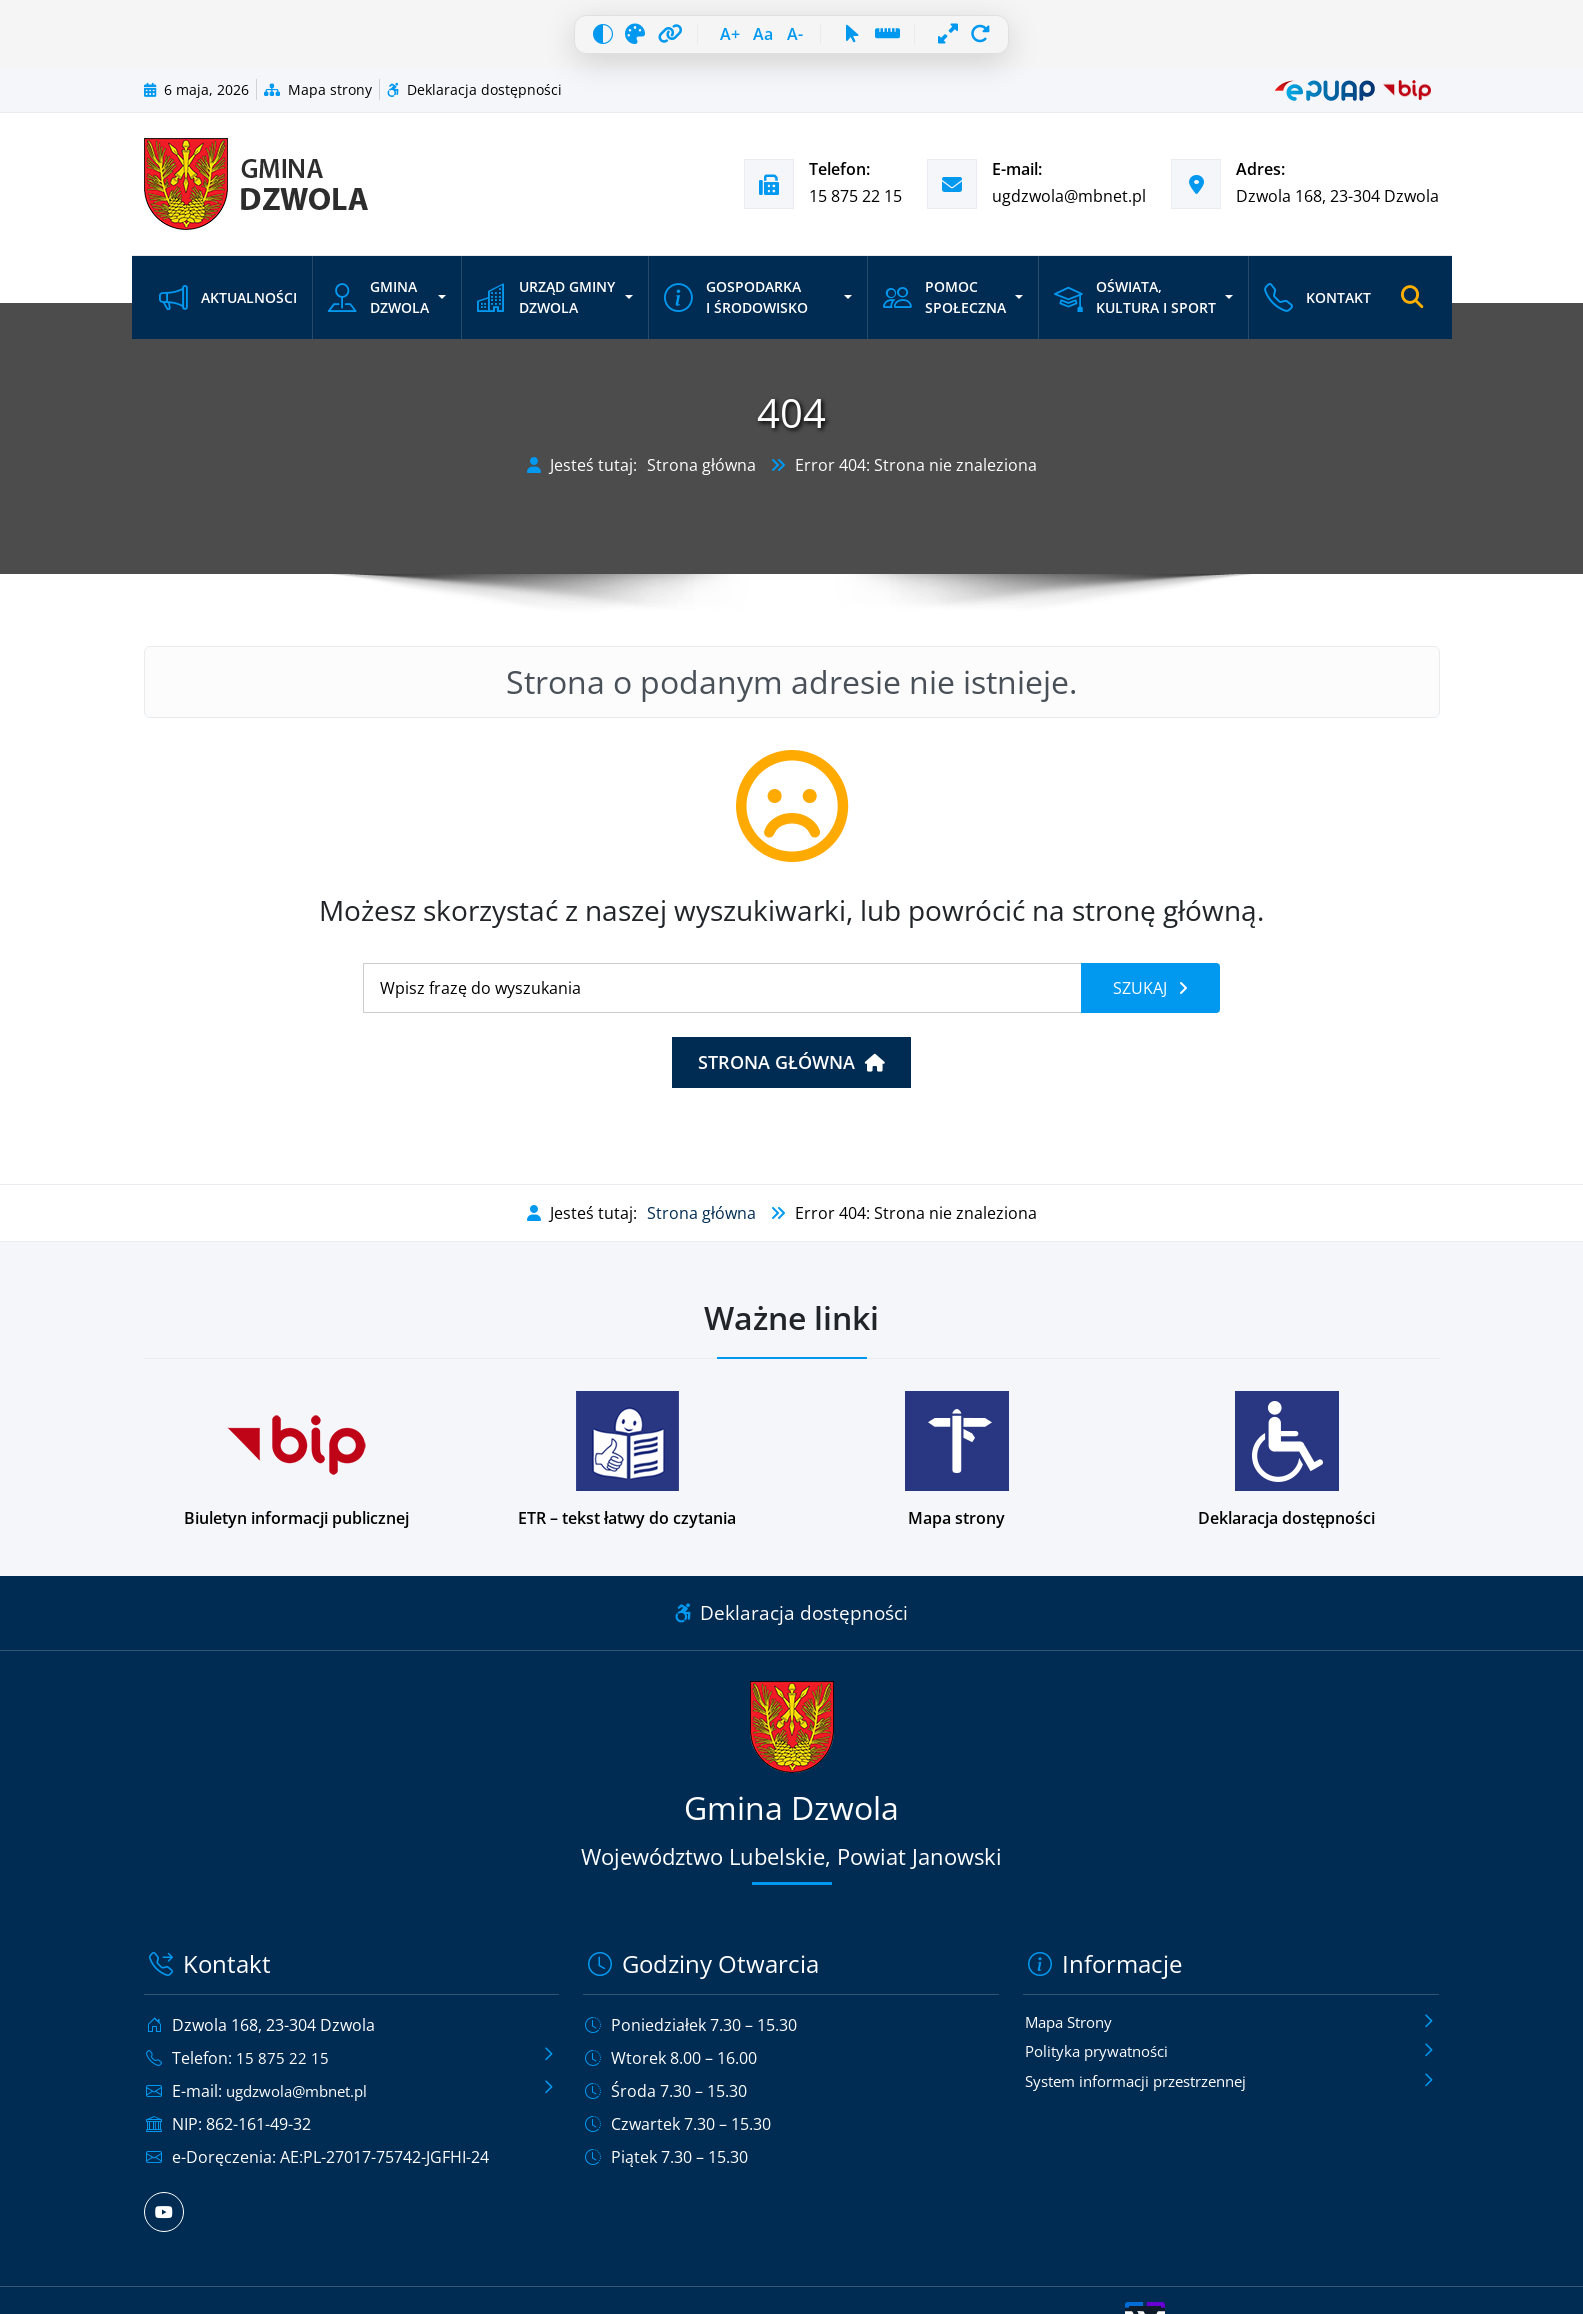 The image size is (1583, 2314). I want to click on Polityka prywatności, so click(1102, 2064).